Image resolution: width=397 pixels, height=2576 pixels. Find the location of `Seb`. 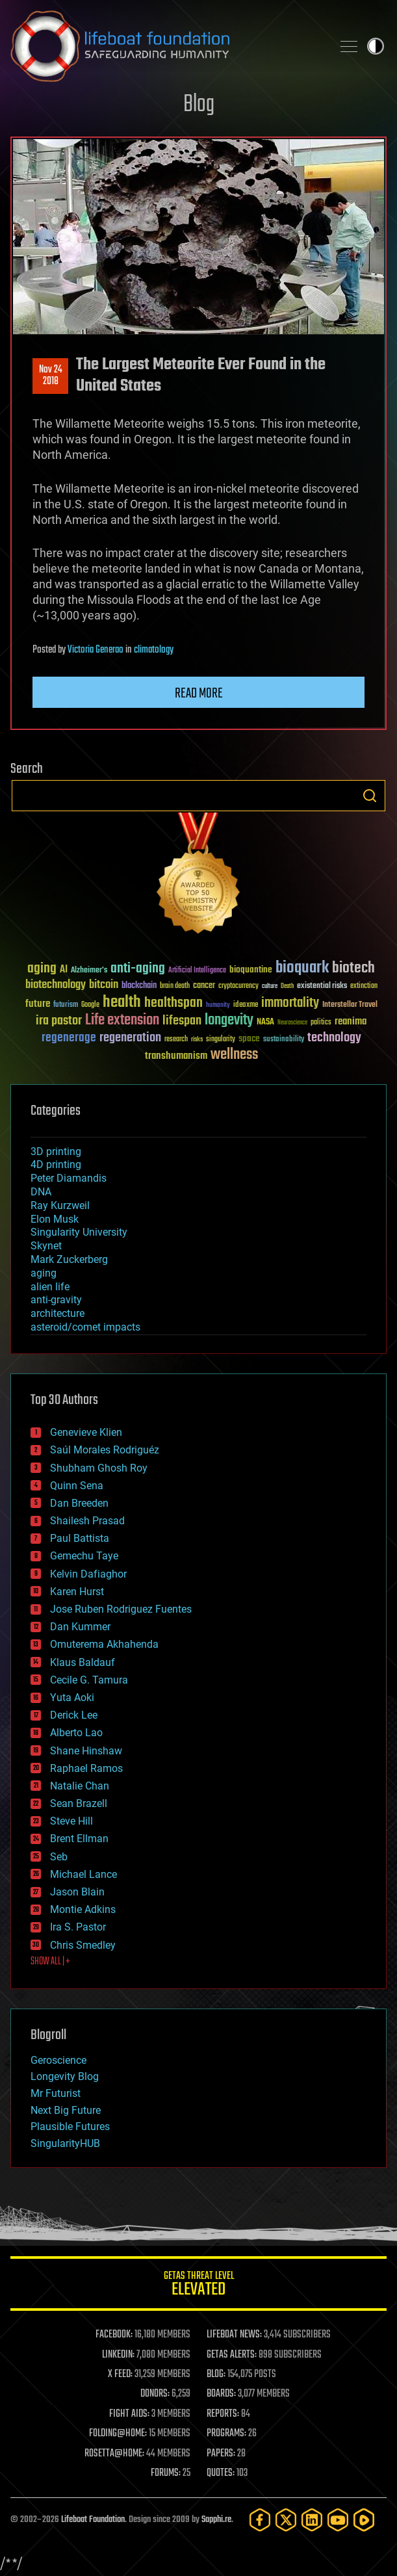

Seb is located at coordinates (59, 1857).